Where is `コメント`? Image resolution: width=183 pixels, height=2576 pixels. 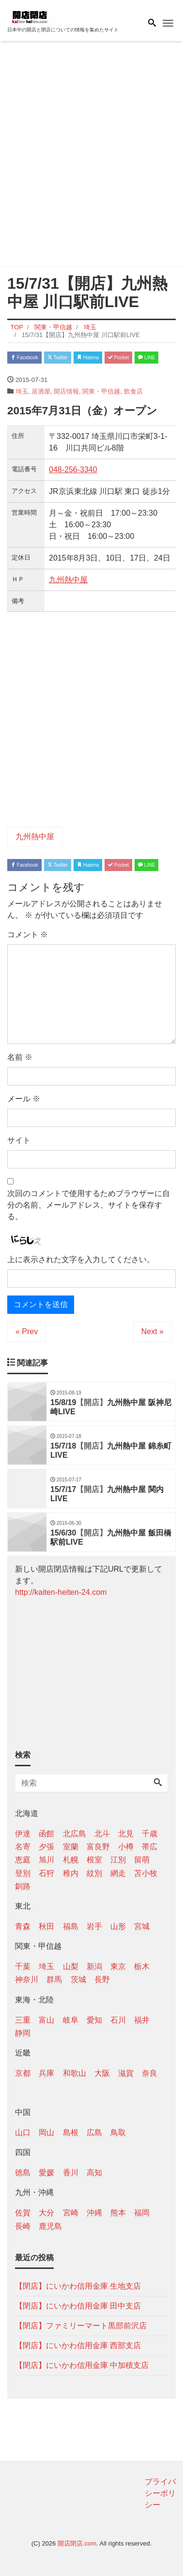 コメント is located at coordinates (27, 934).